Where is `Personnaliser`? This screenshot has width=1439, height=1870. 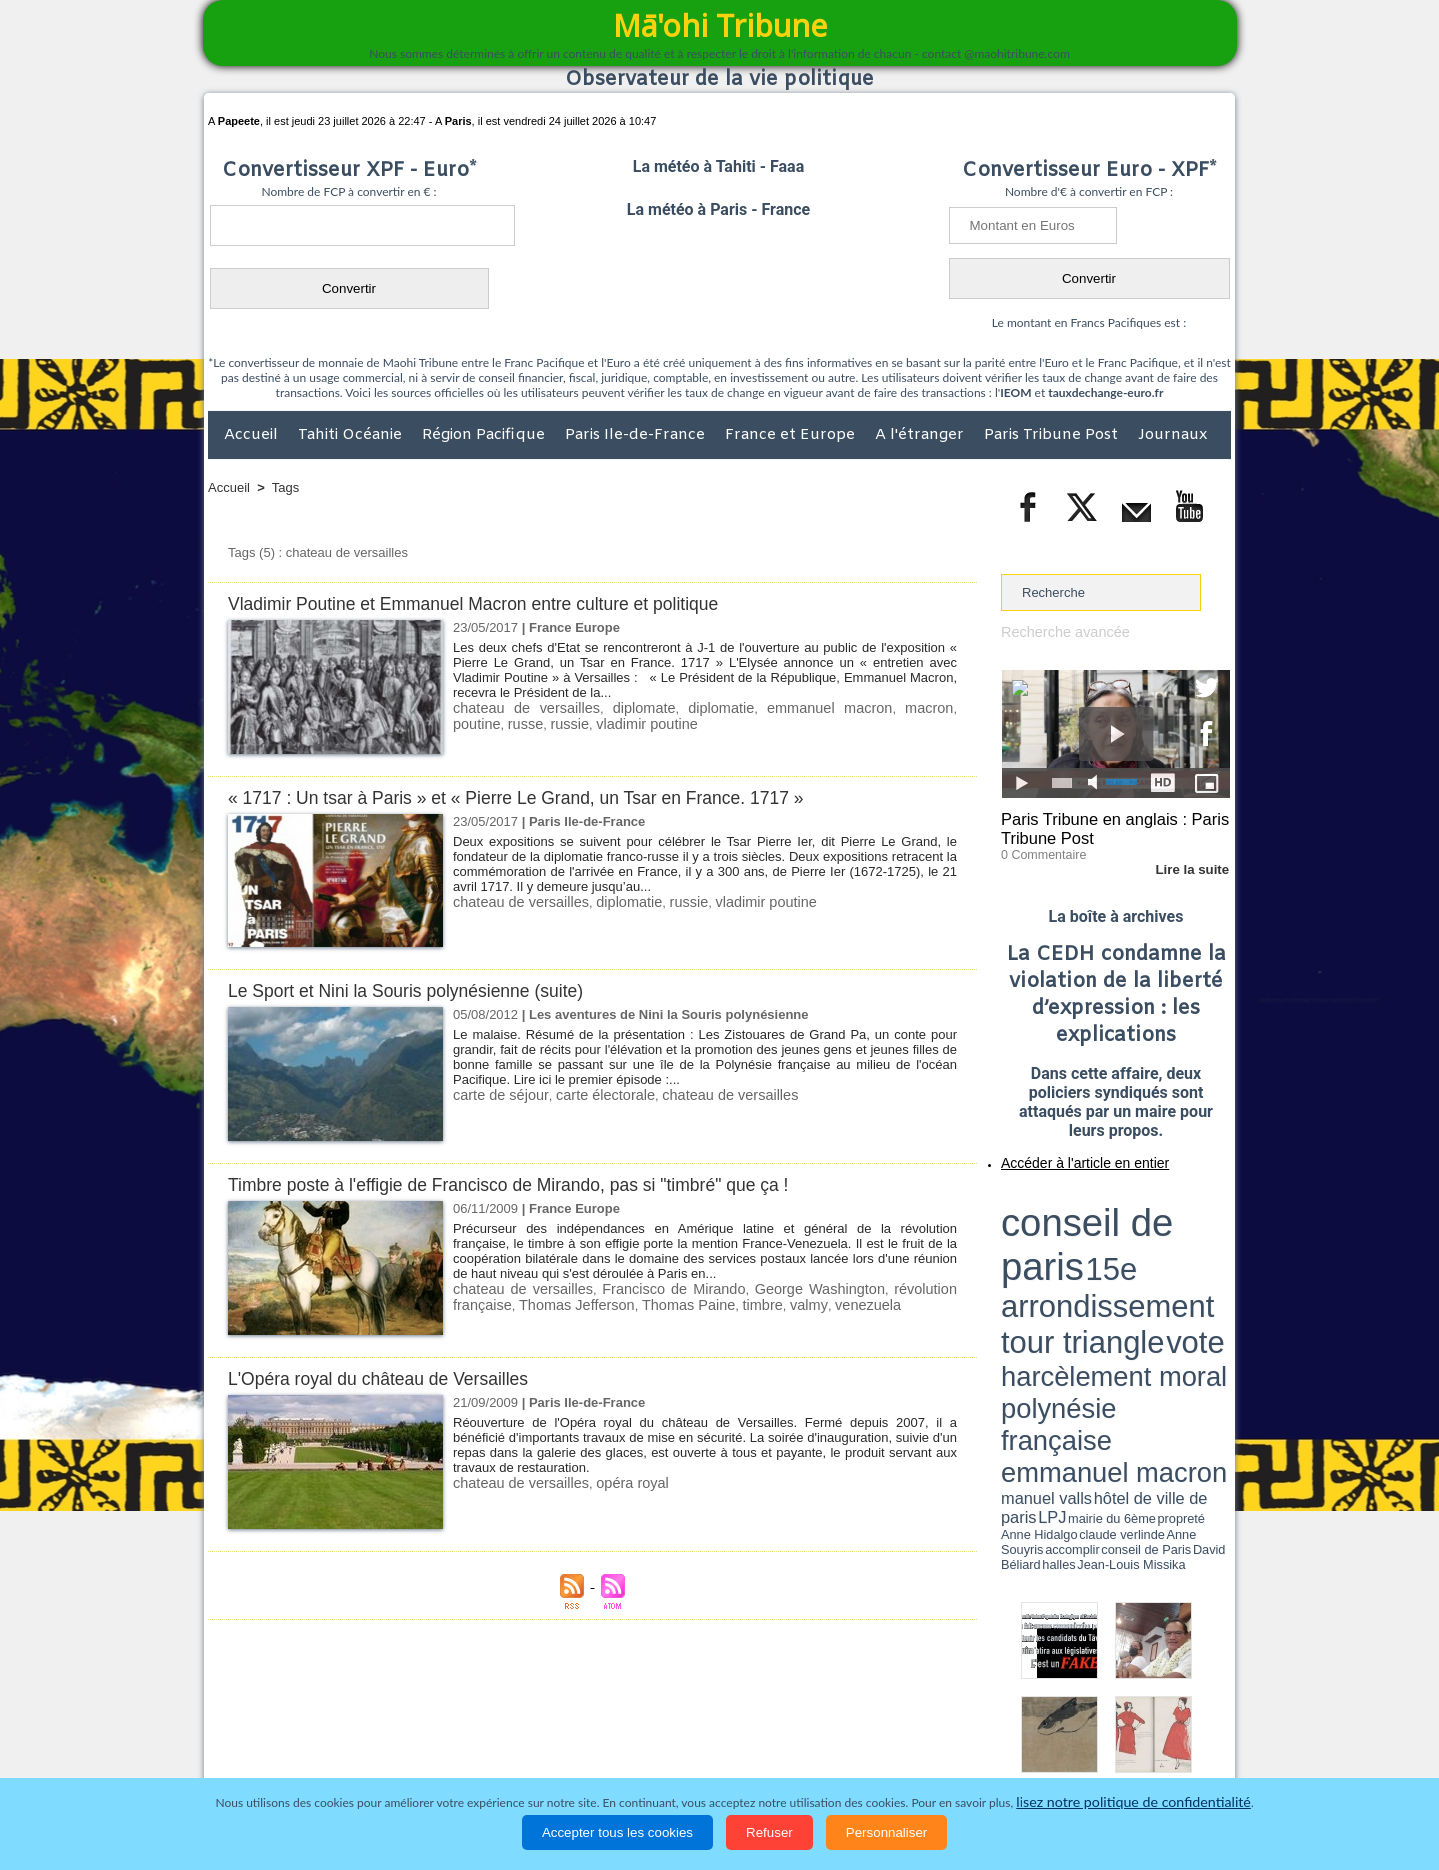 Personnaliser is located at coordinates (887, 1832).